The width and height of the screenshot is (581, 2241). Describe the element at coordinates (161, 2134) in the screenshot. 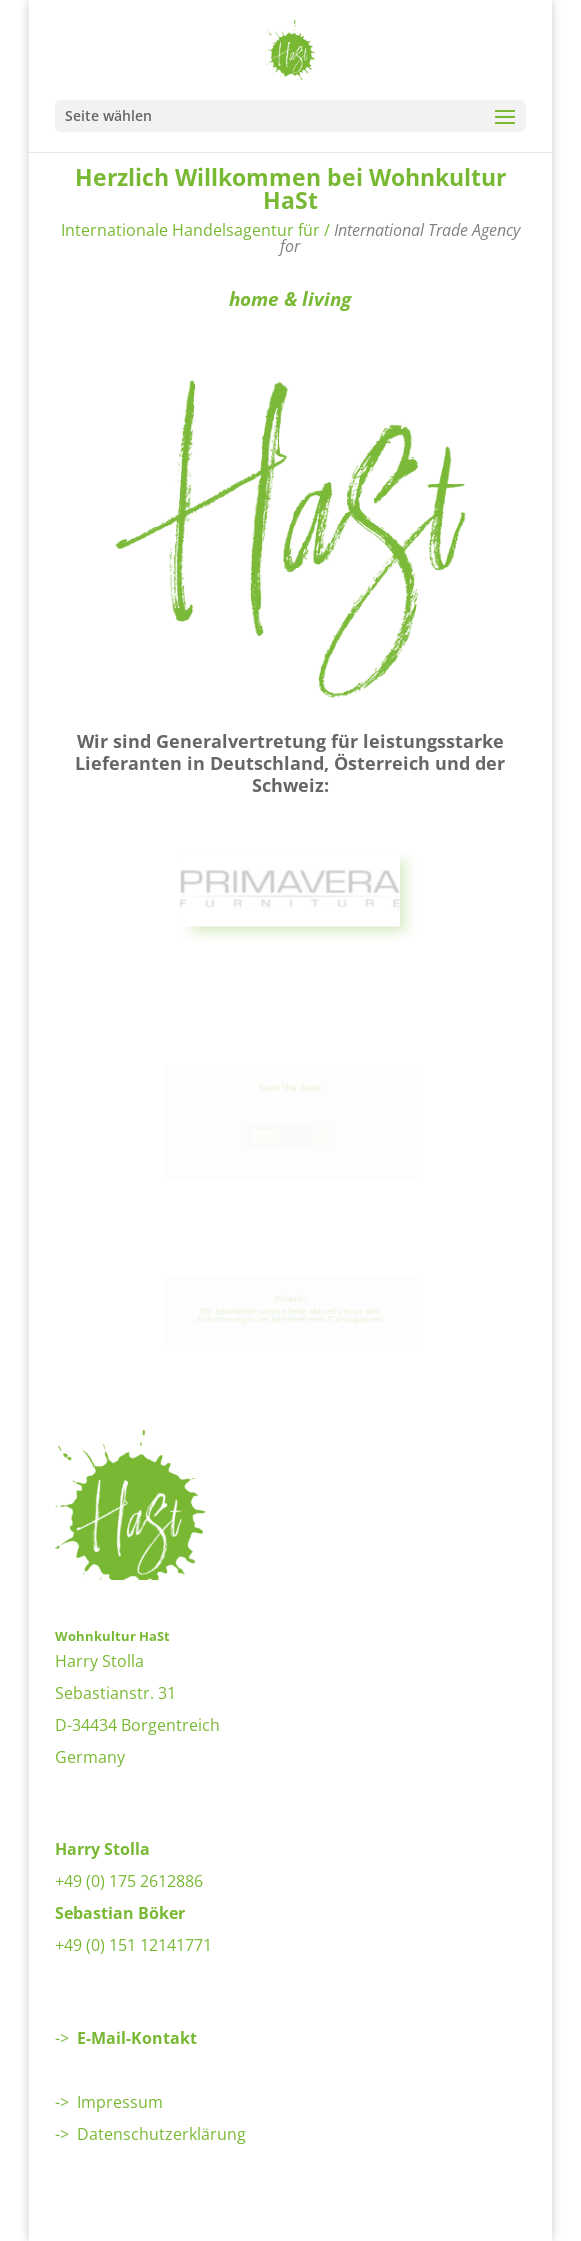

I see `Datenschutzerklärung` at that location.